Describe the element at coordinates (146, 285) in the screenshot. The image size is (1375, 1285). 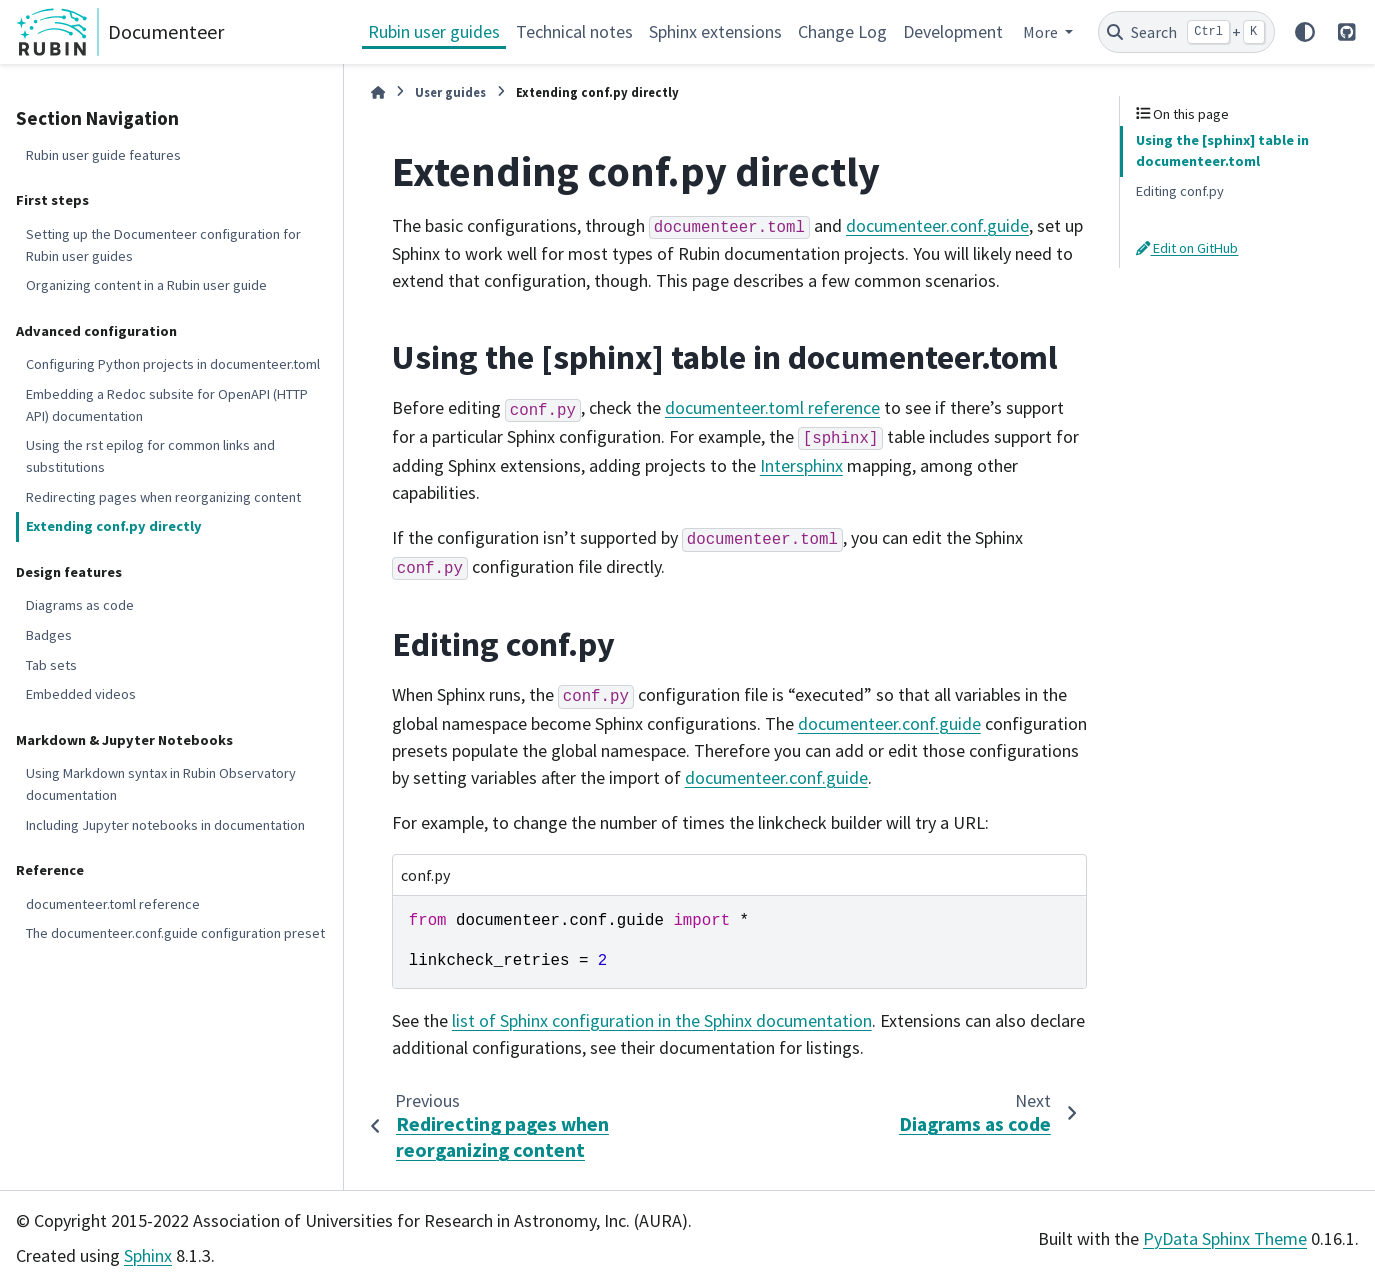
I see `Organizing content in a Rubin user guide` at that location.